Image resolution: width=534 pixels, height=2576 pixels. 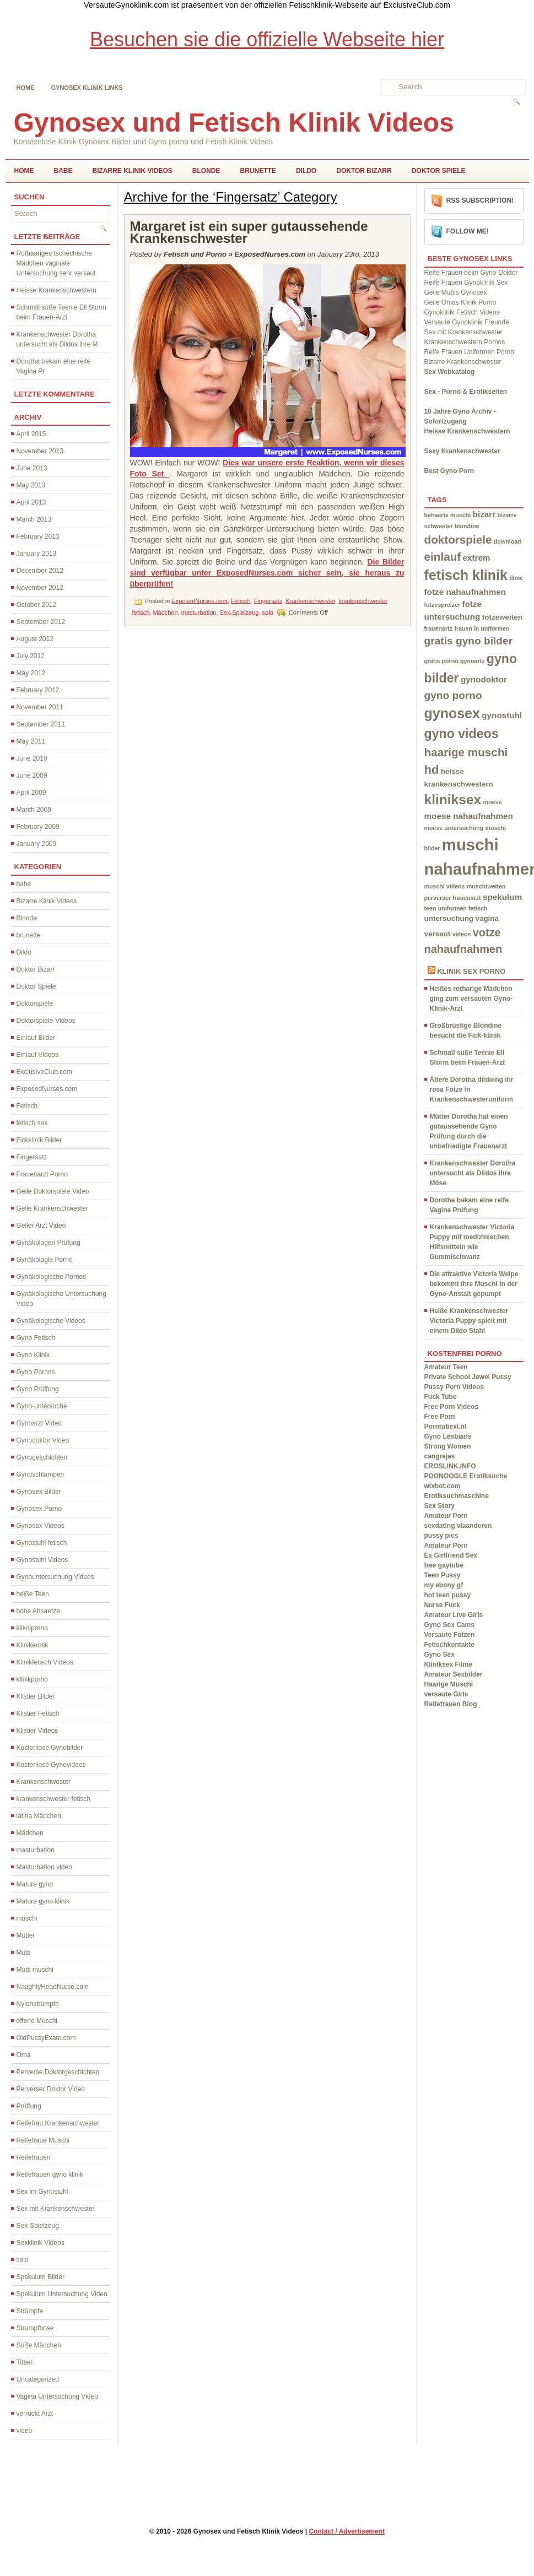 I want to click on Reifefrauen gyno klinik, so click(x=50, y=2174).